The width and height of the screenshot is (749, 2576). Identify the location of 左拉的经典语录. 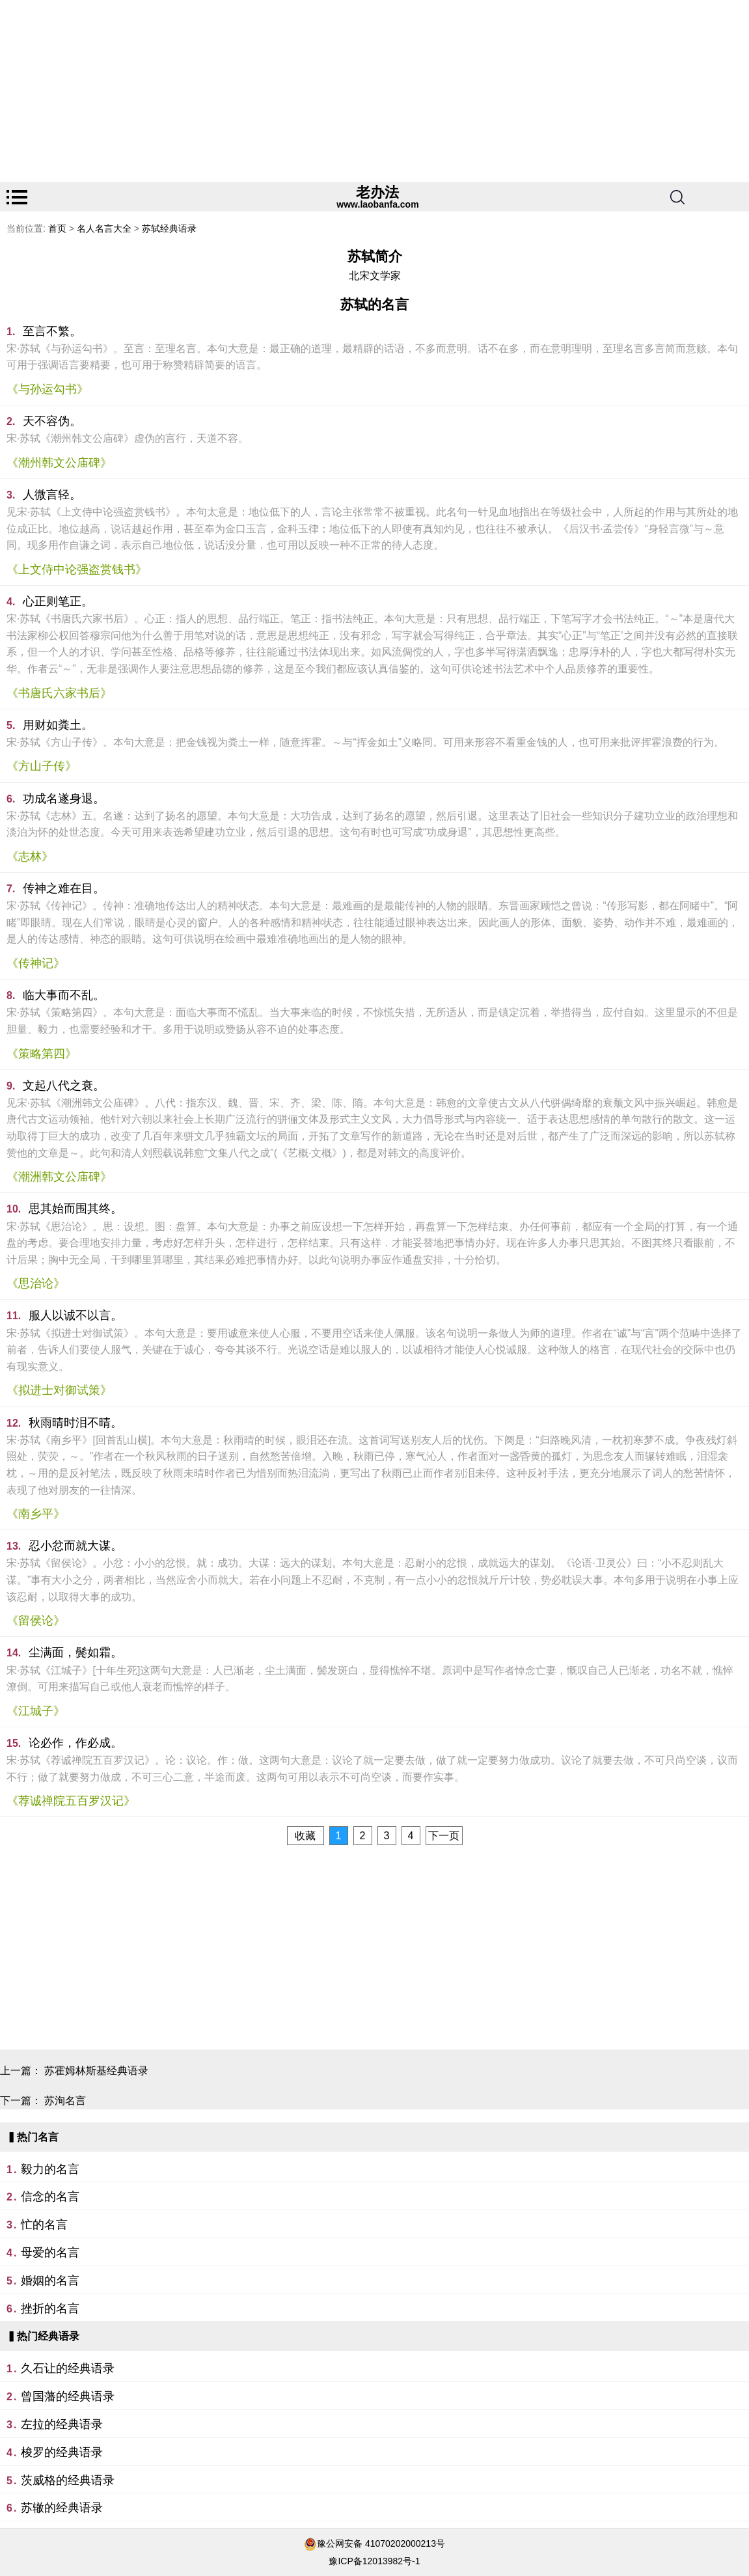
(62, 2424).